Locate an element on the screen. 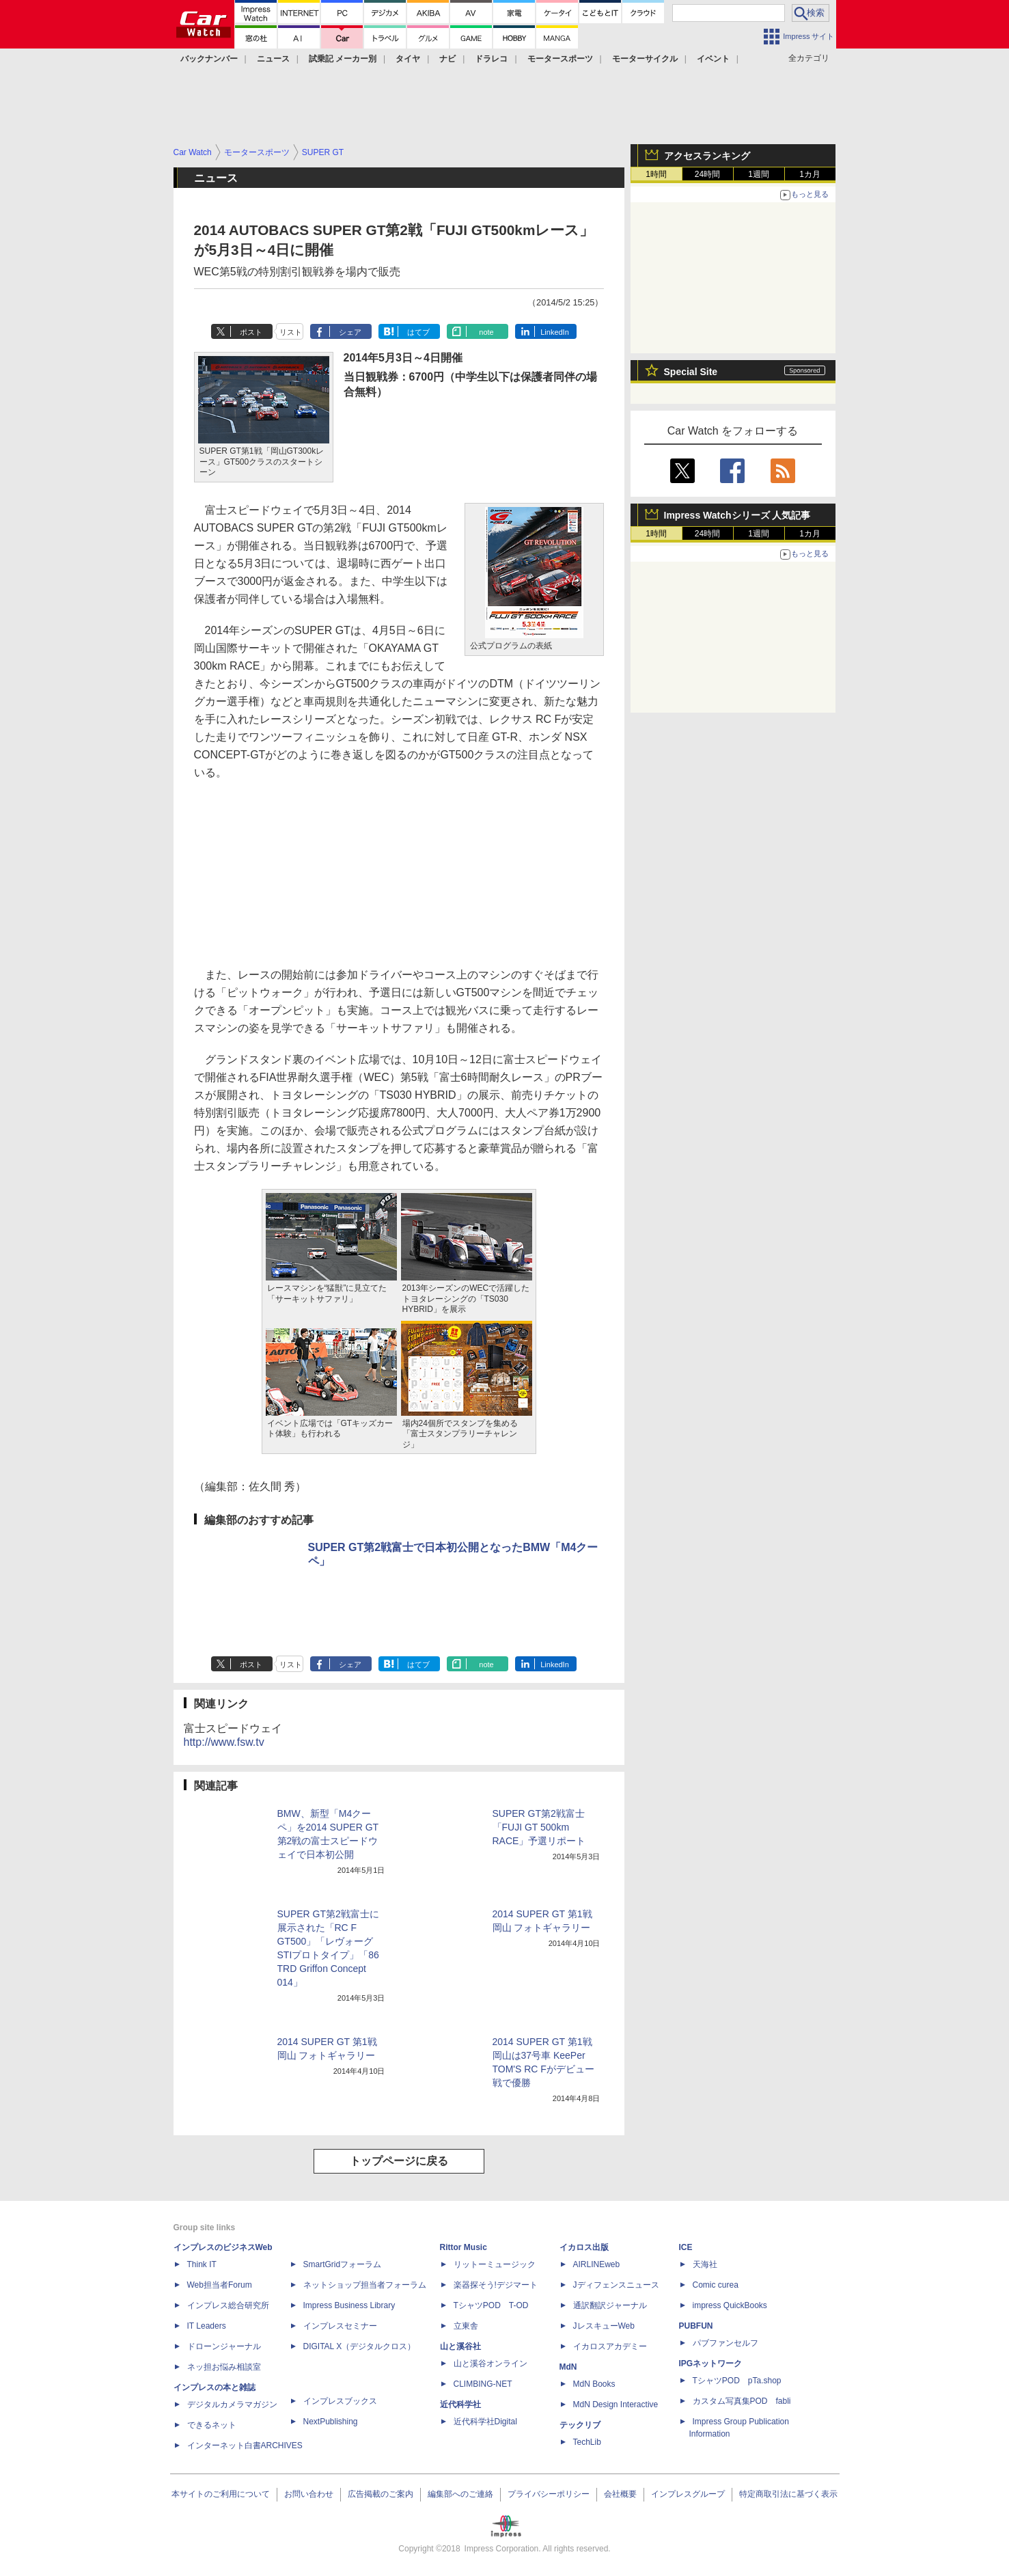 The image size is (1009, 2576). Impress Watchシリーズ 人気記事 is located at coordinates (737, 515).